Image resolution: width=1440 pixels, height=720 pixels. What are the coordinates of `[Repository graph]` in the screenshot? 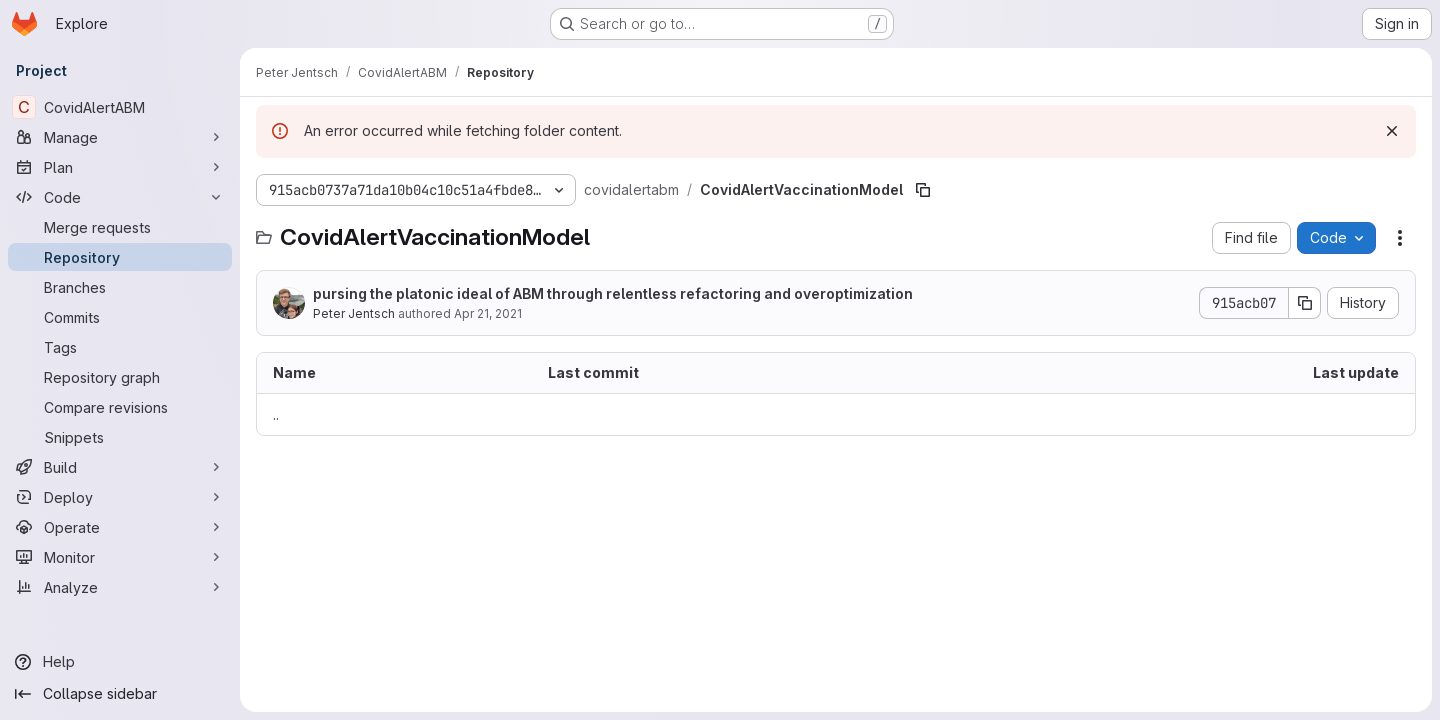 It's located at (120, 377).